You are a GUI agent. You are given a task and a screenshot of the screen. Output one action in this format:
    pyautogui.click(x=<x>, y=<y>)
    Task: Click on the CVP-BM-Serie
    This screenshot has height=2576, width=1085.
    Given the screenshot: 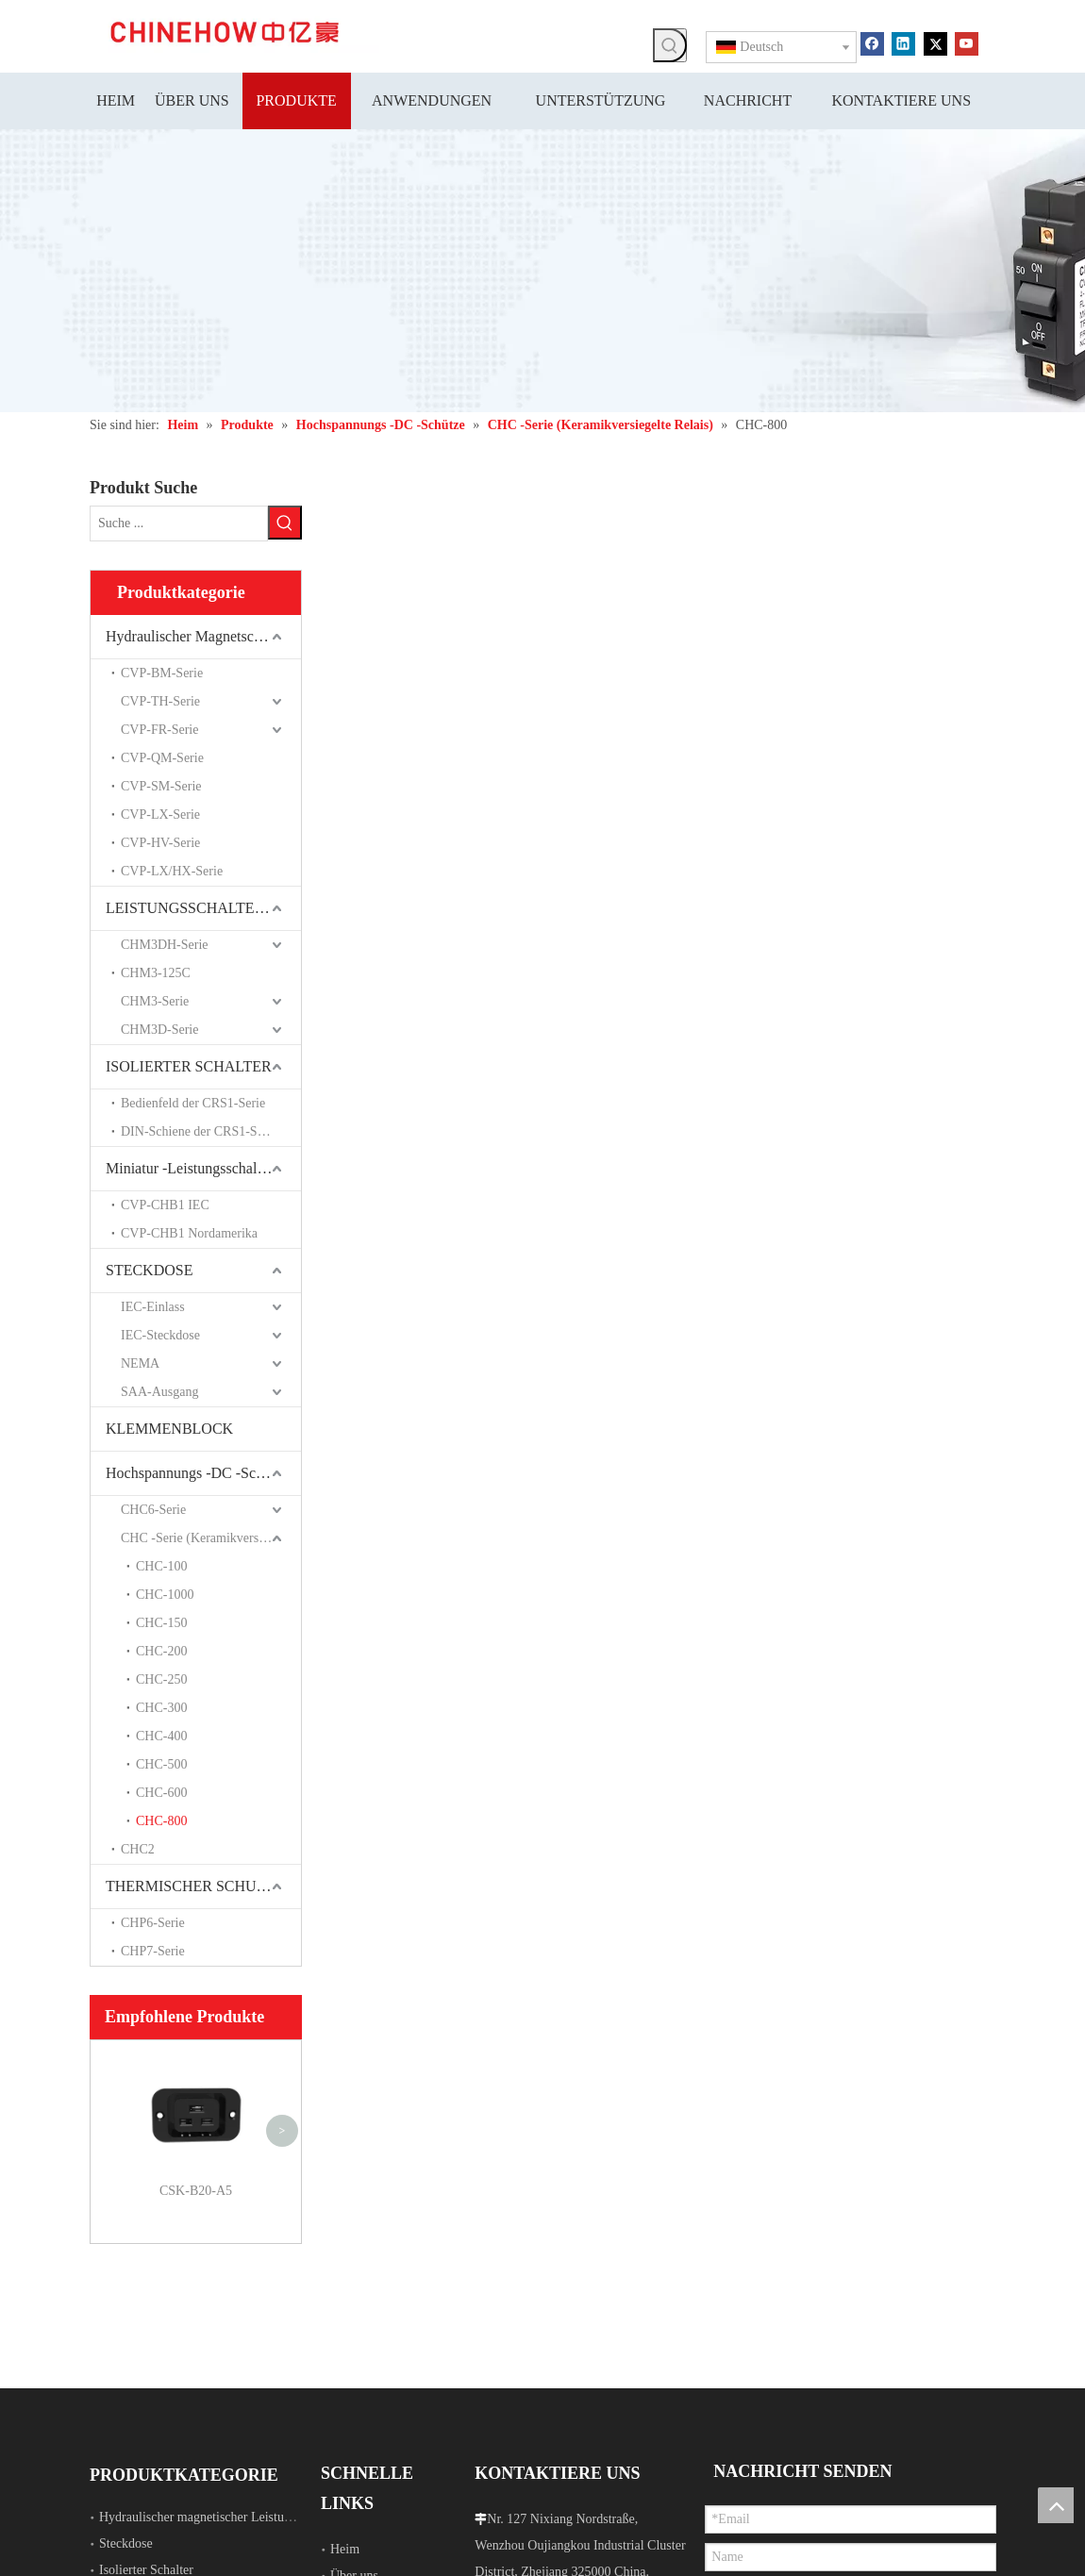 What is the action you would take?
    pyautogui.click(x=162, y=673)
    